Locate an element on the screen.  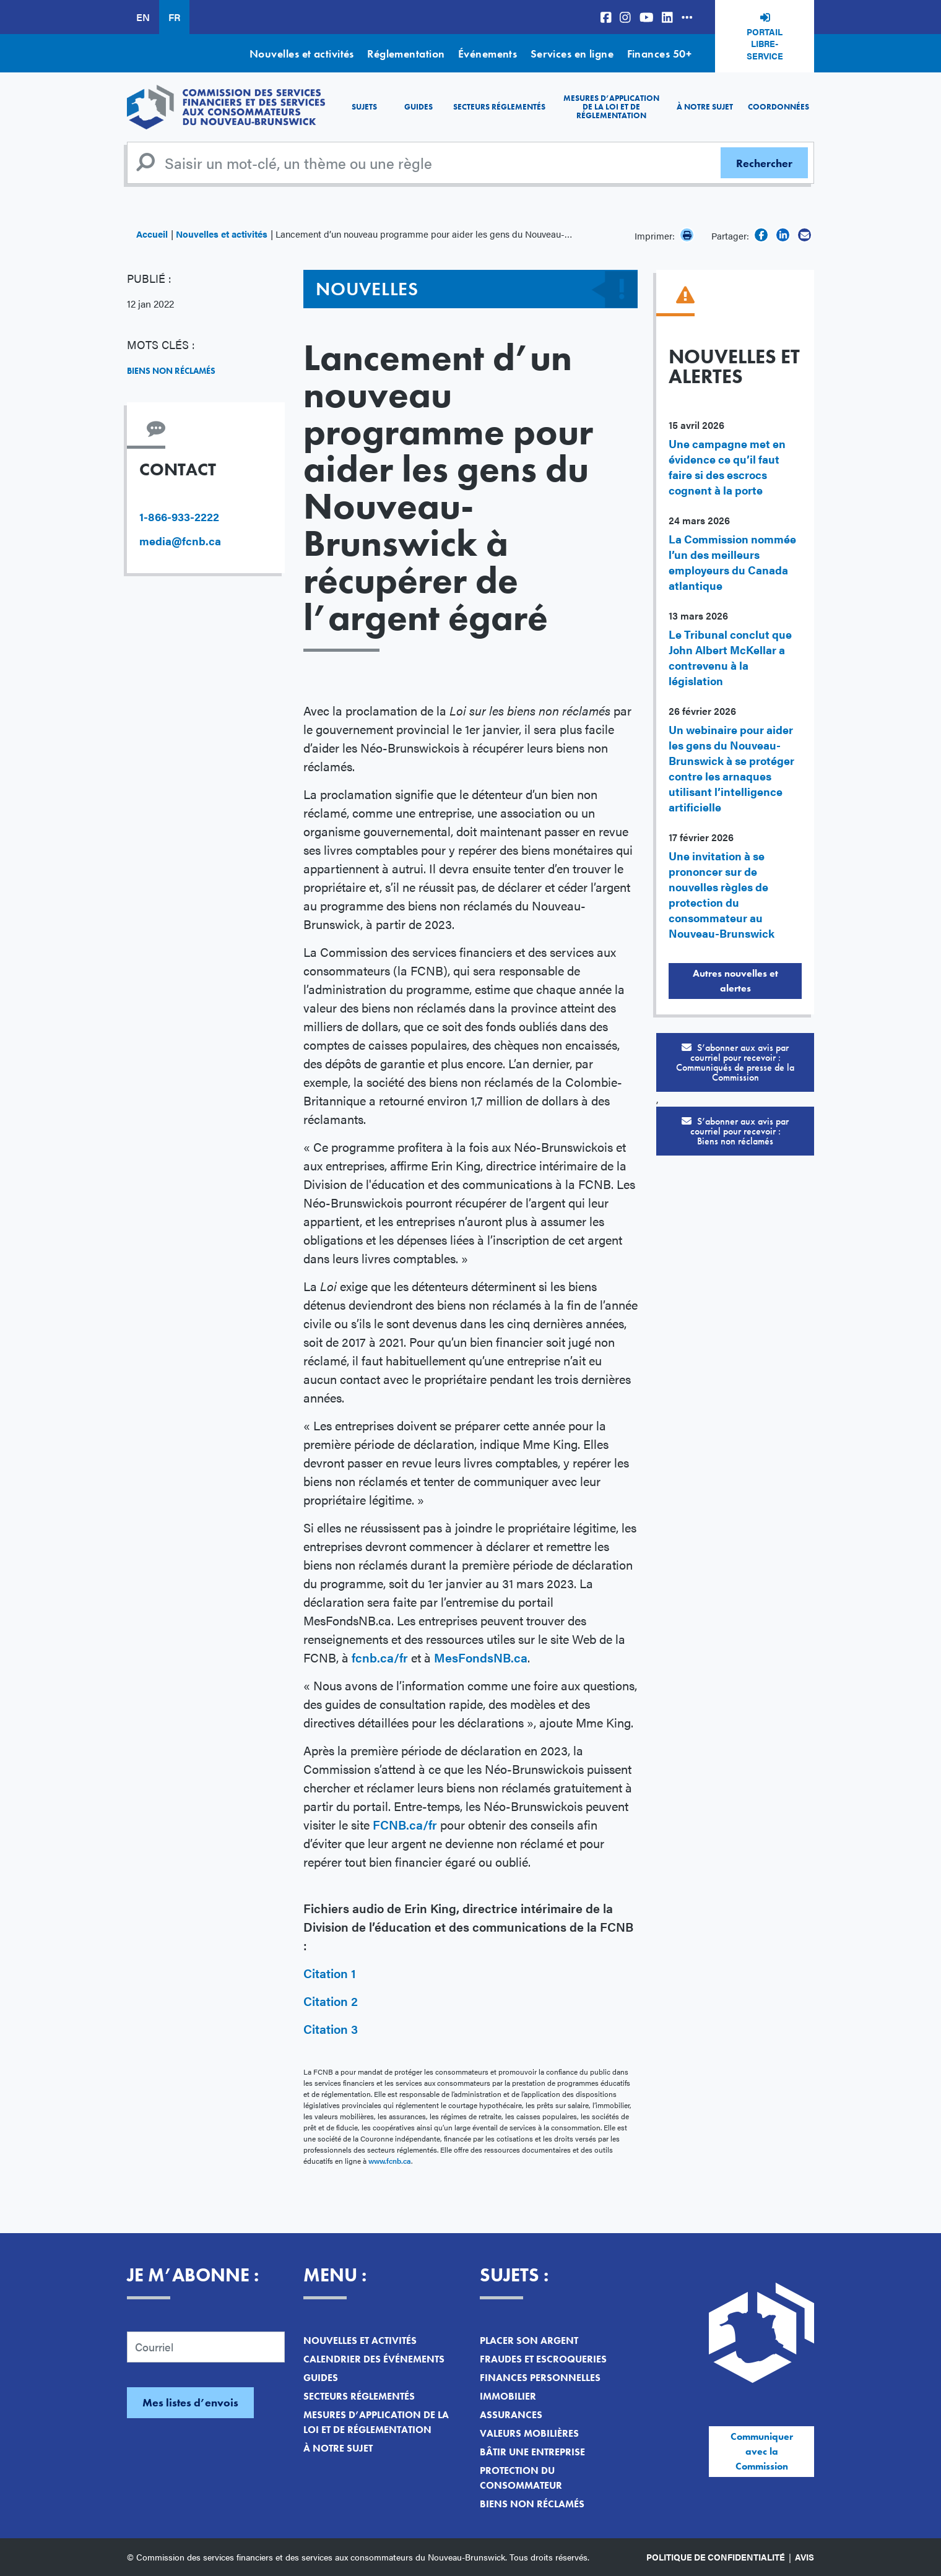
Biens non réclamés is located at coordinates (171, 370).